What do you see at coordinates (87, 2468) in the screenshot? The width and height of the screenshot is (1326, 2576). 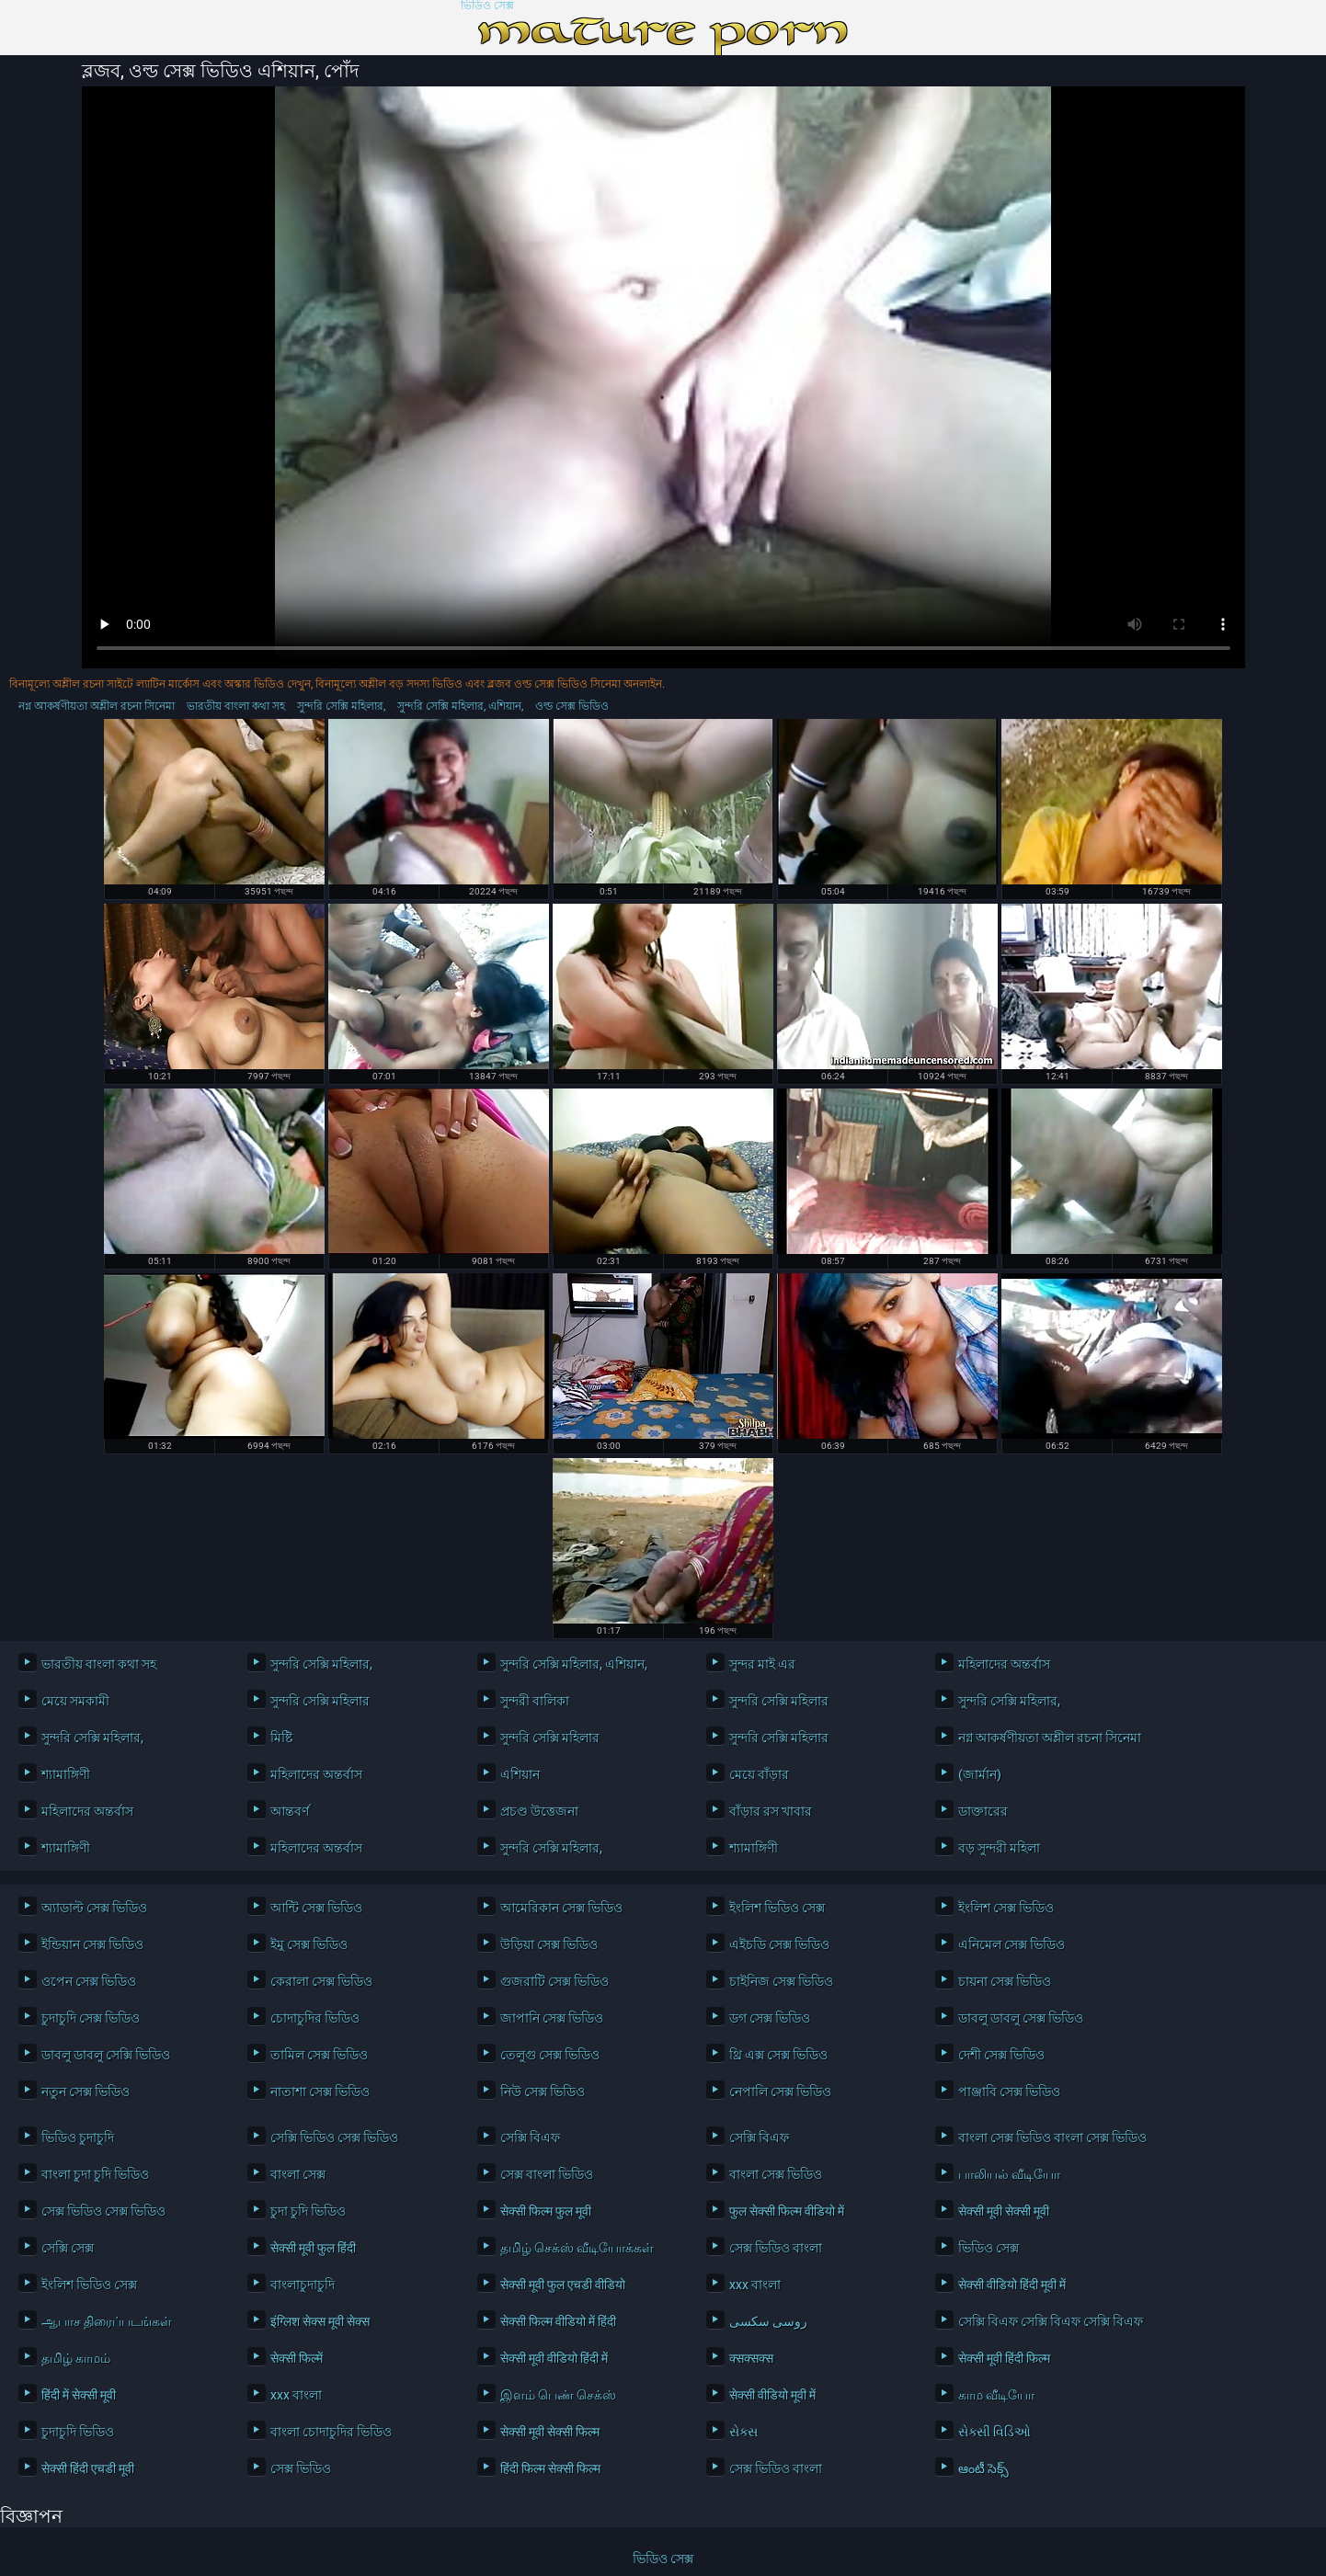 I see `सेक्सी हिंदी एचडी मूवी` at bounding box center [87, 2468].